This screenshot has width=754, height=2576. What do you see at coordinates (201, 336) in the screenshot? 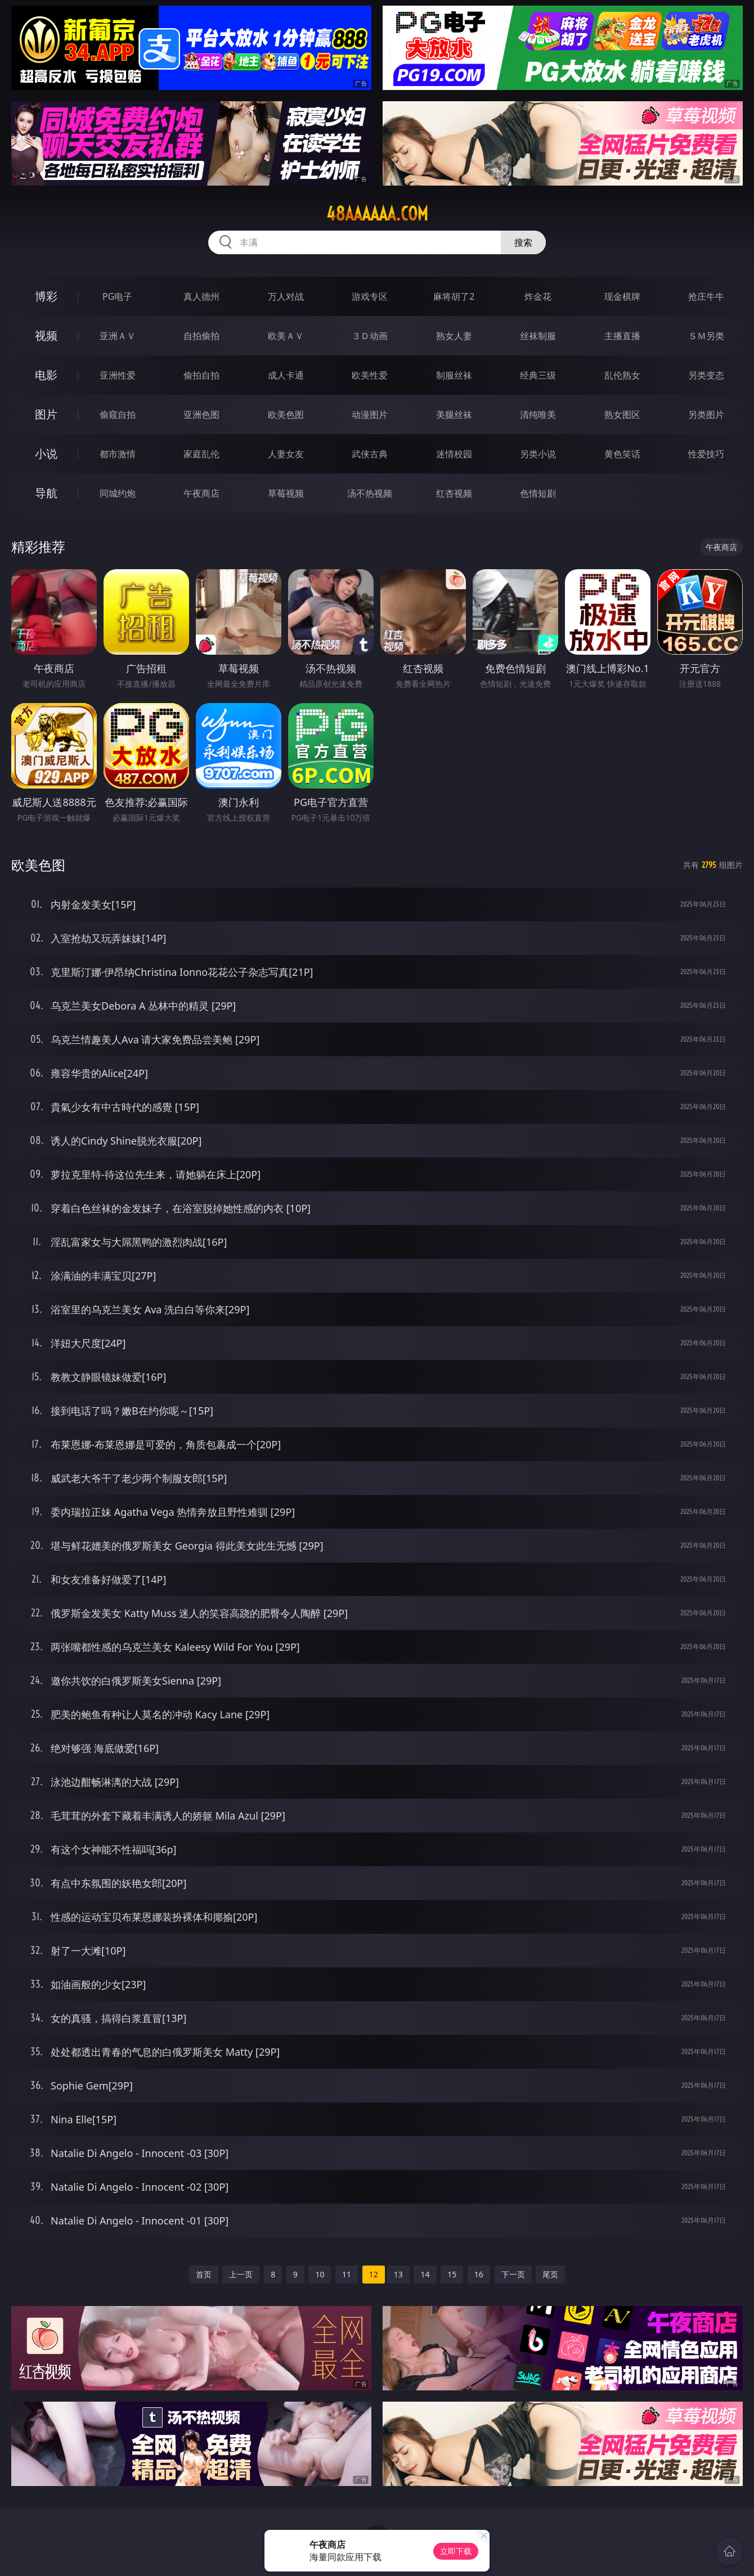
I see `自拍偷拍` at bounding box center [201, 336].